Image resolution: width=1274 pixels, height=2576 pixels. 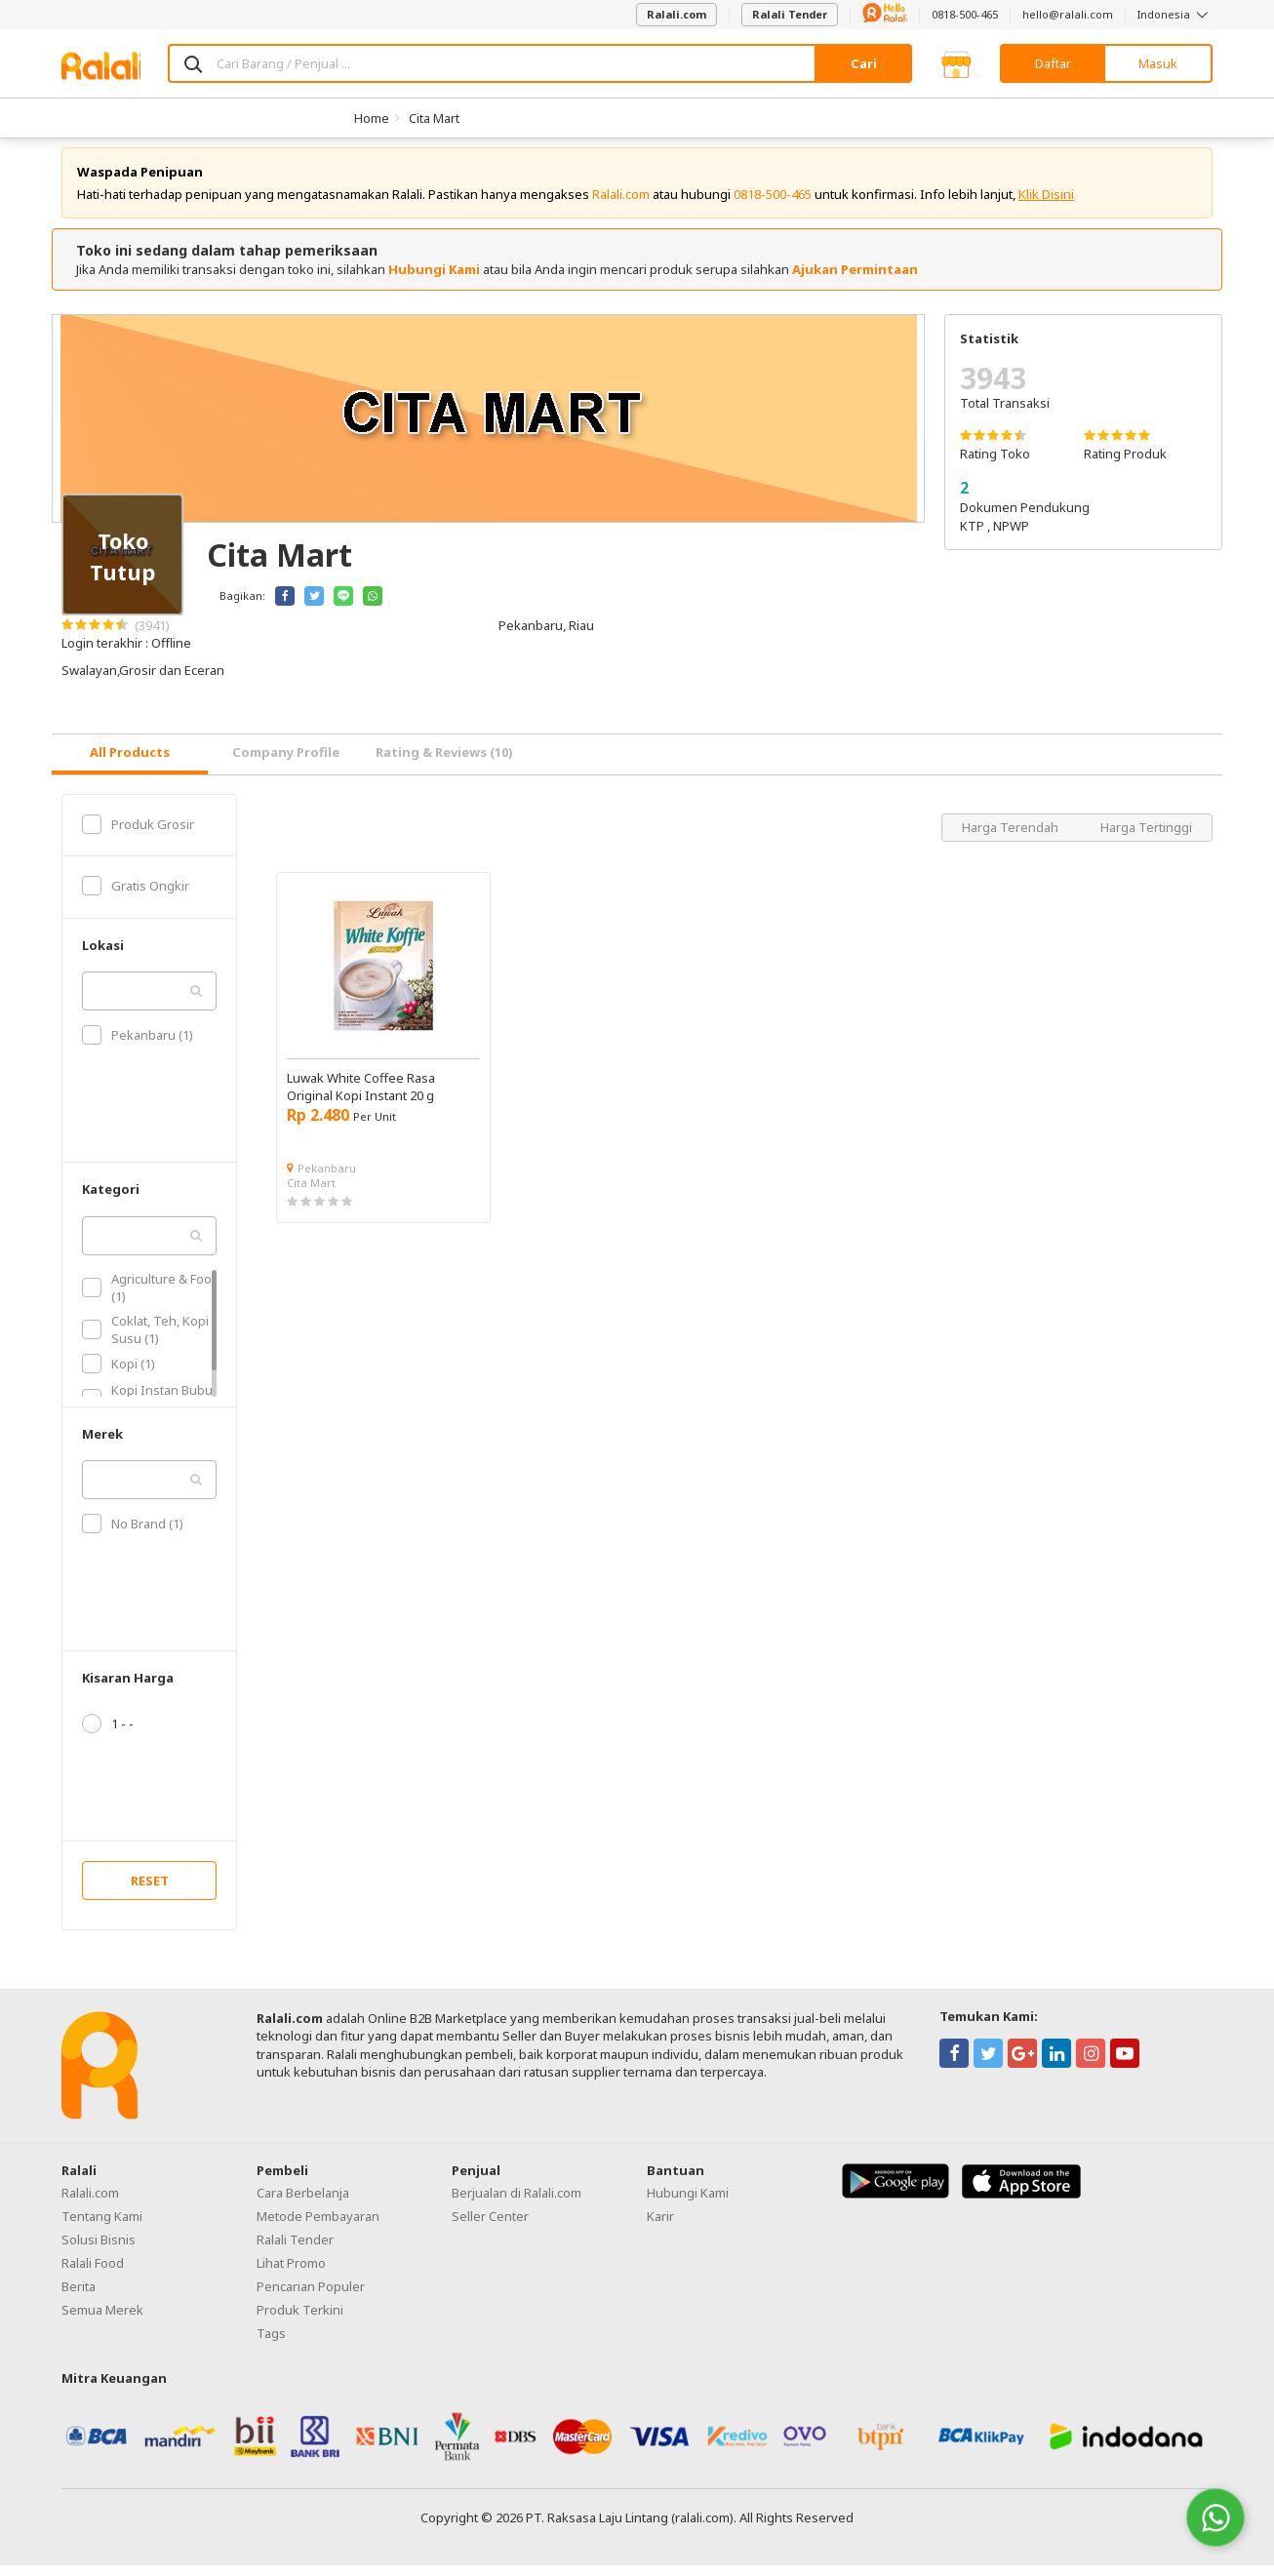 What do you see at coordinates (1175, 14) in the screenshot?
I see `Indonesia [button]` at bounding box center [1175, 14].